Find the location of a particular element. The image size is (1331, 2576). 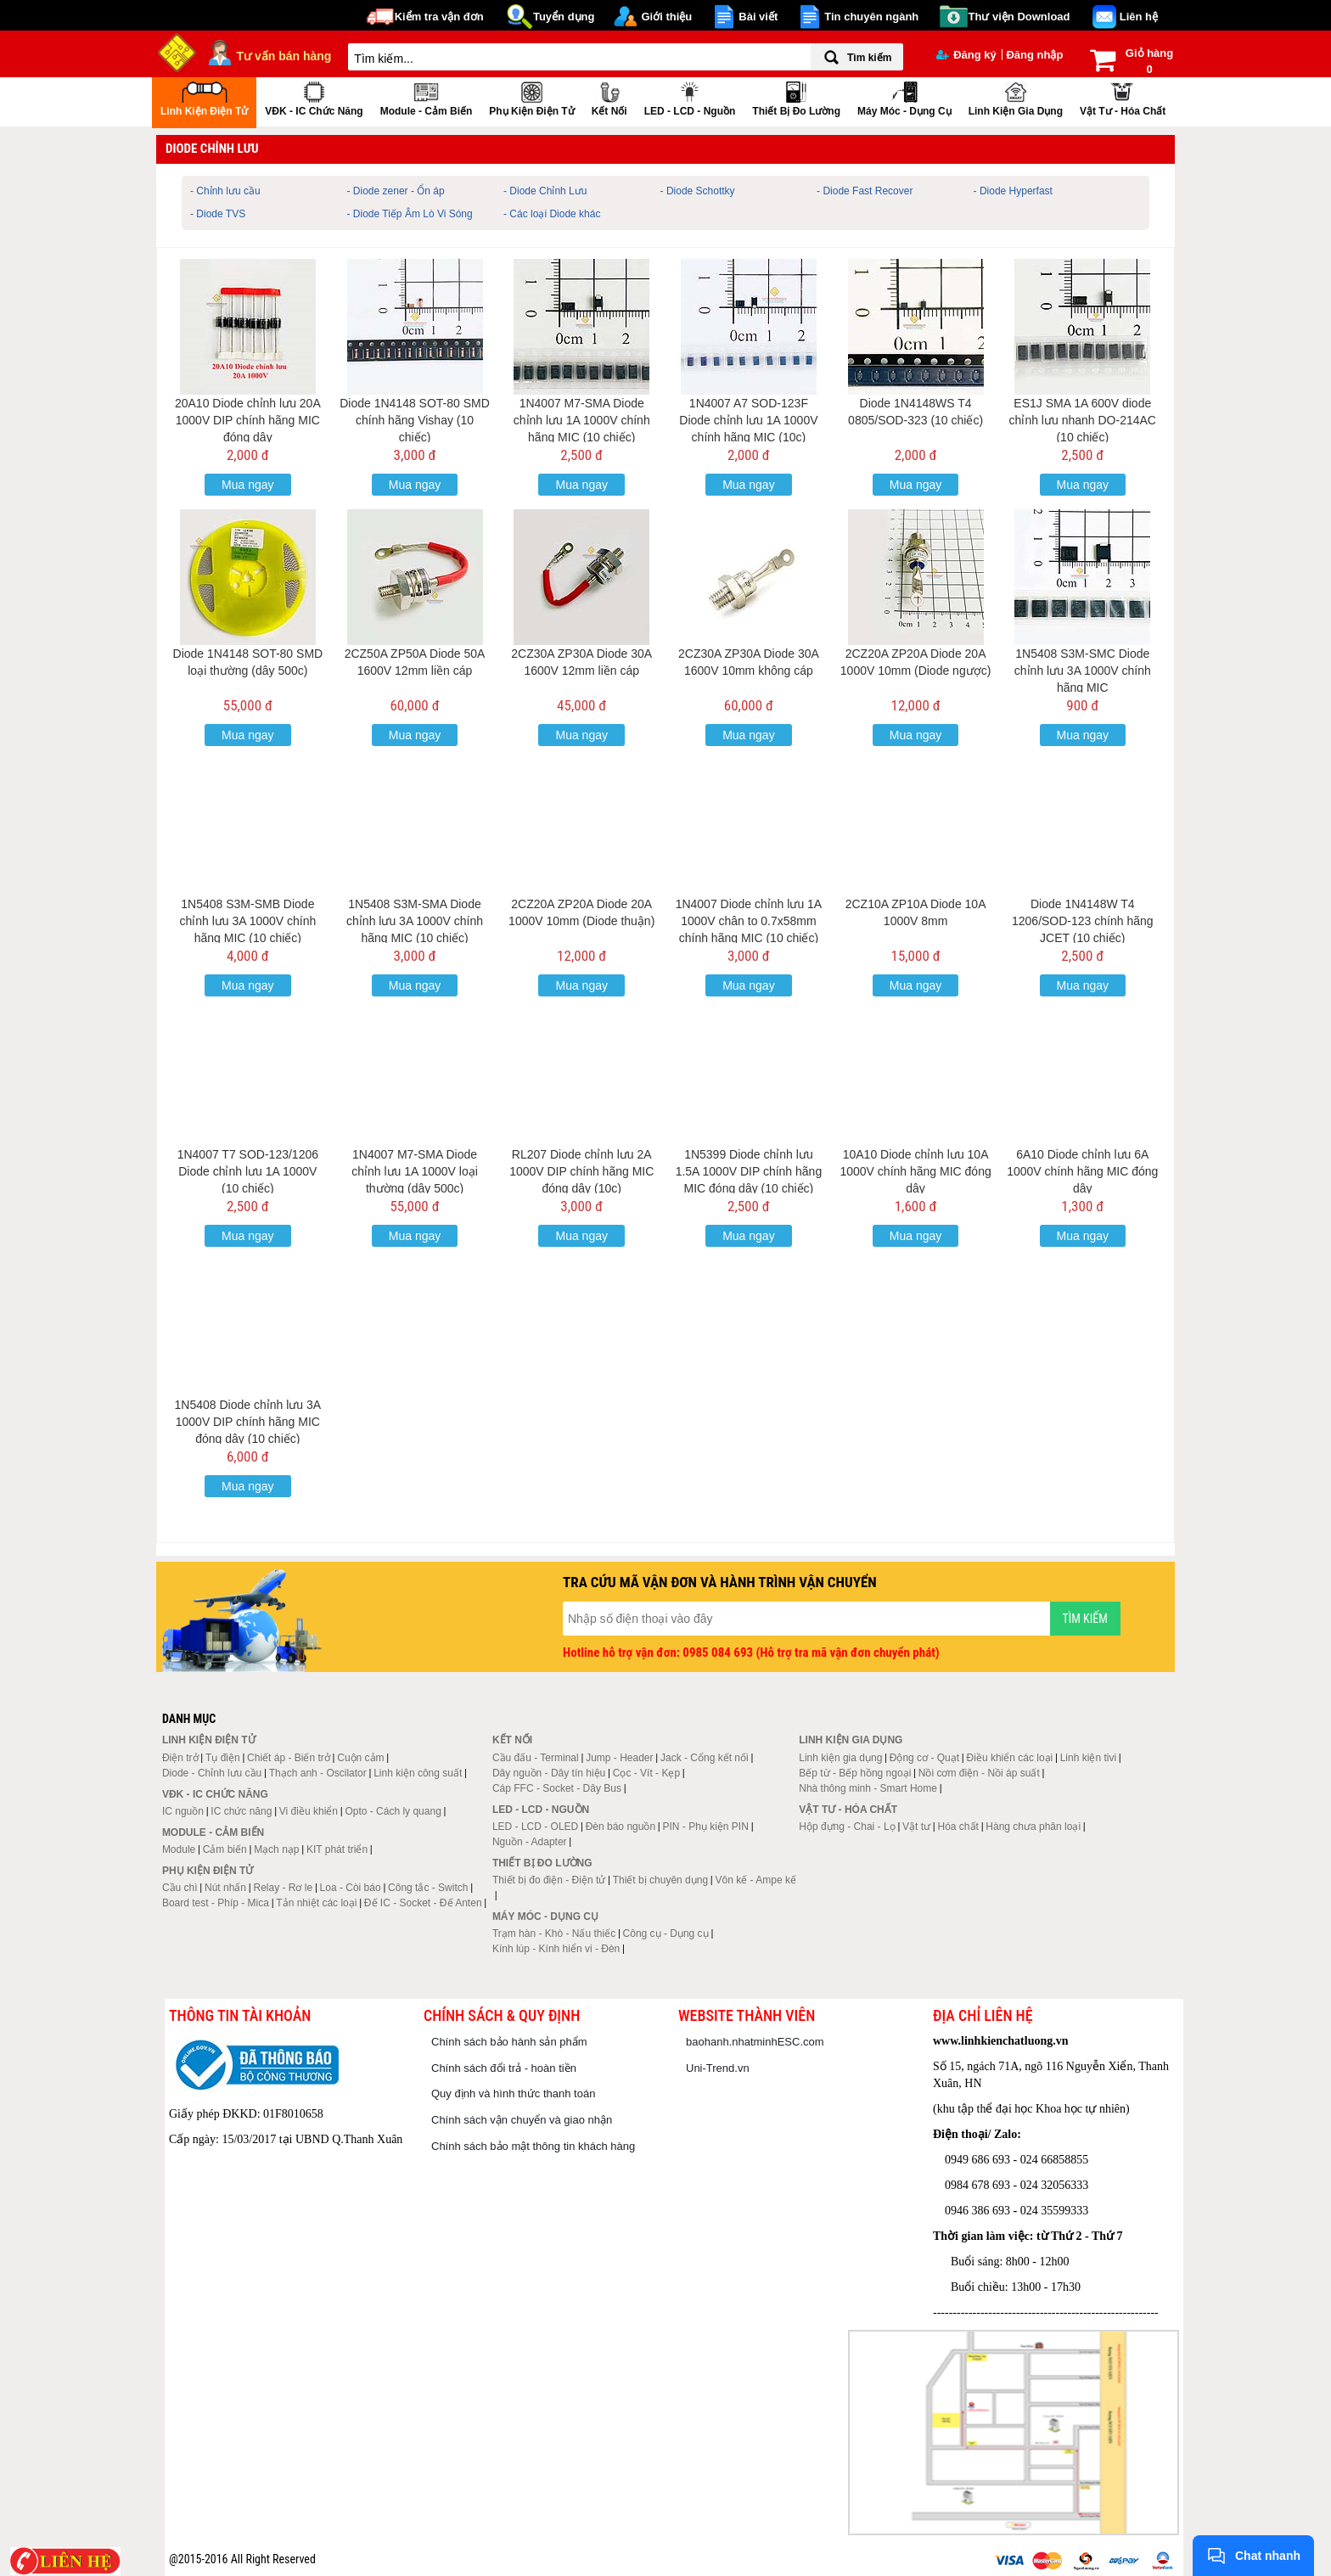

IC chức năng is located at coordinates (241, 1811).